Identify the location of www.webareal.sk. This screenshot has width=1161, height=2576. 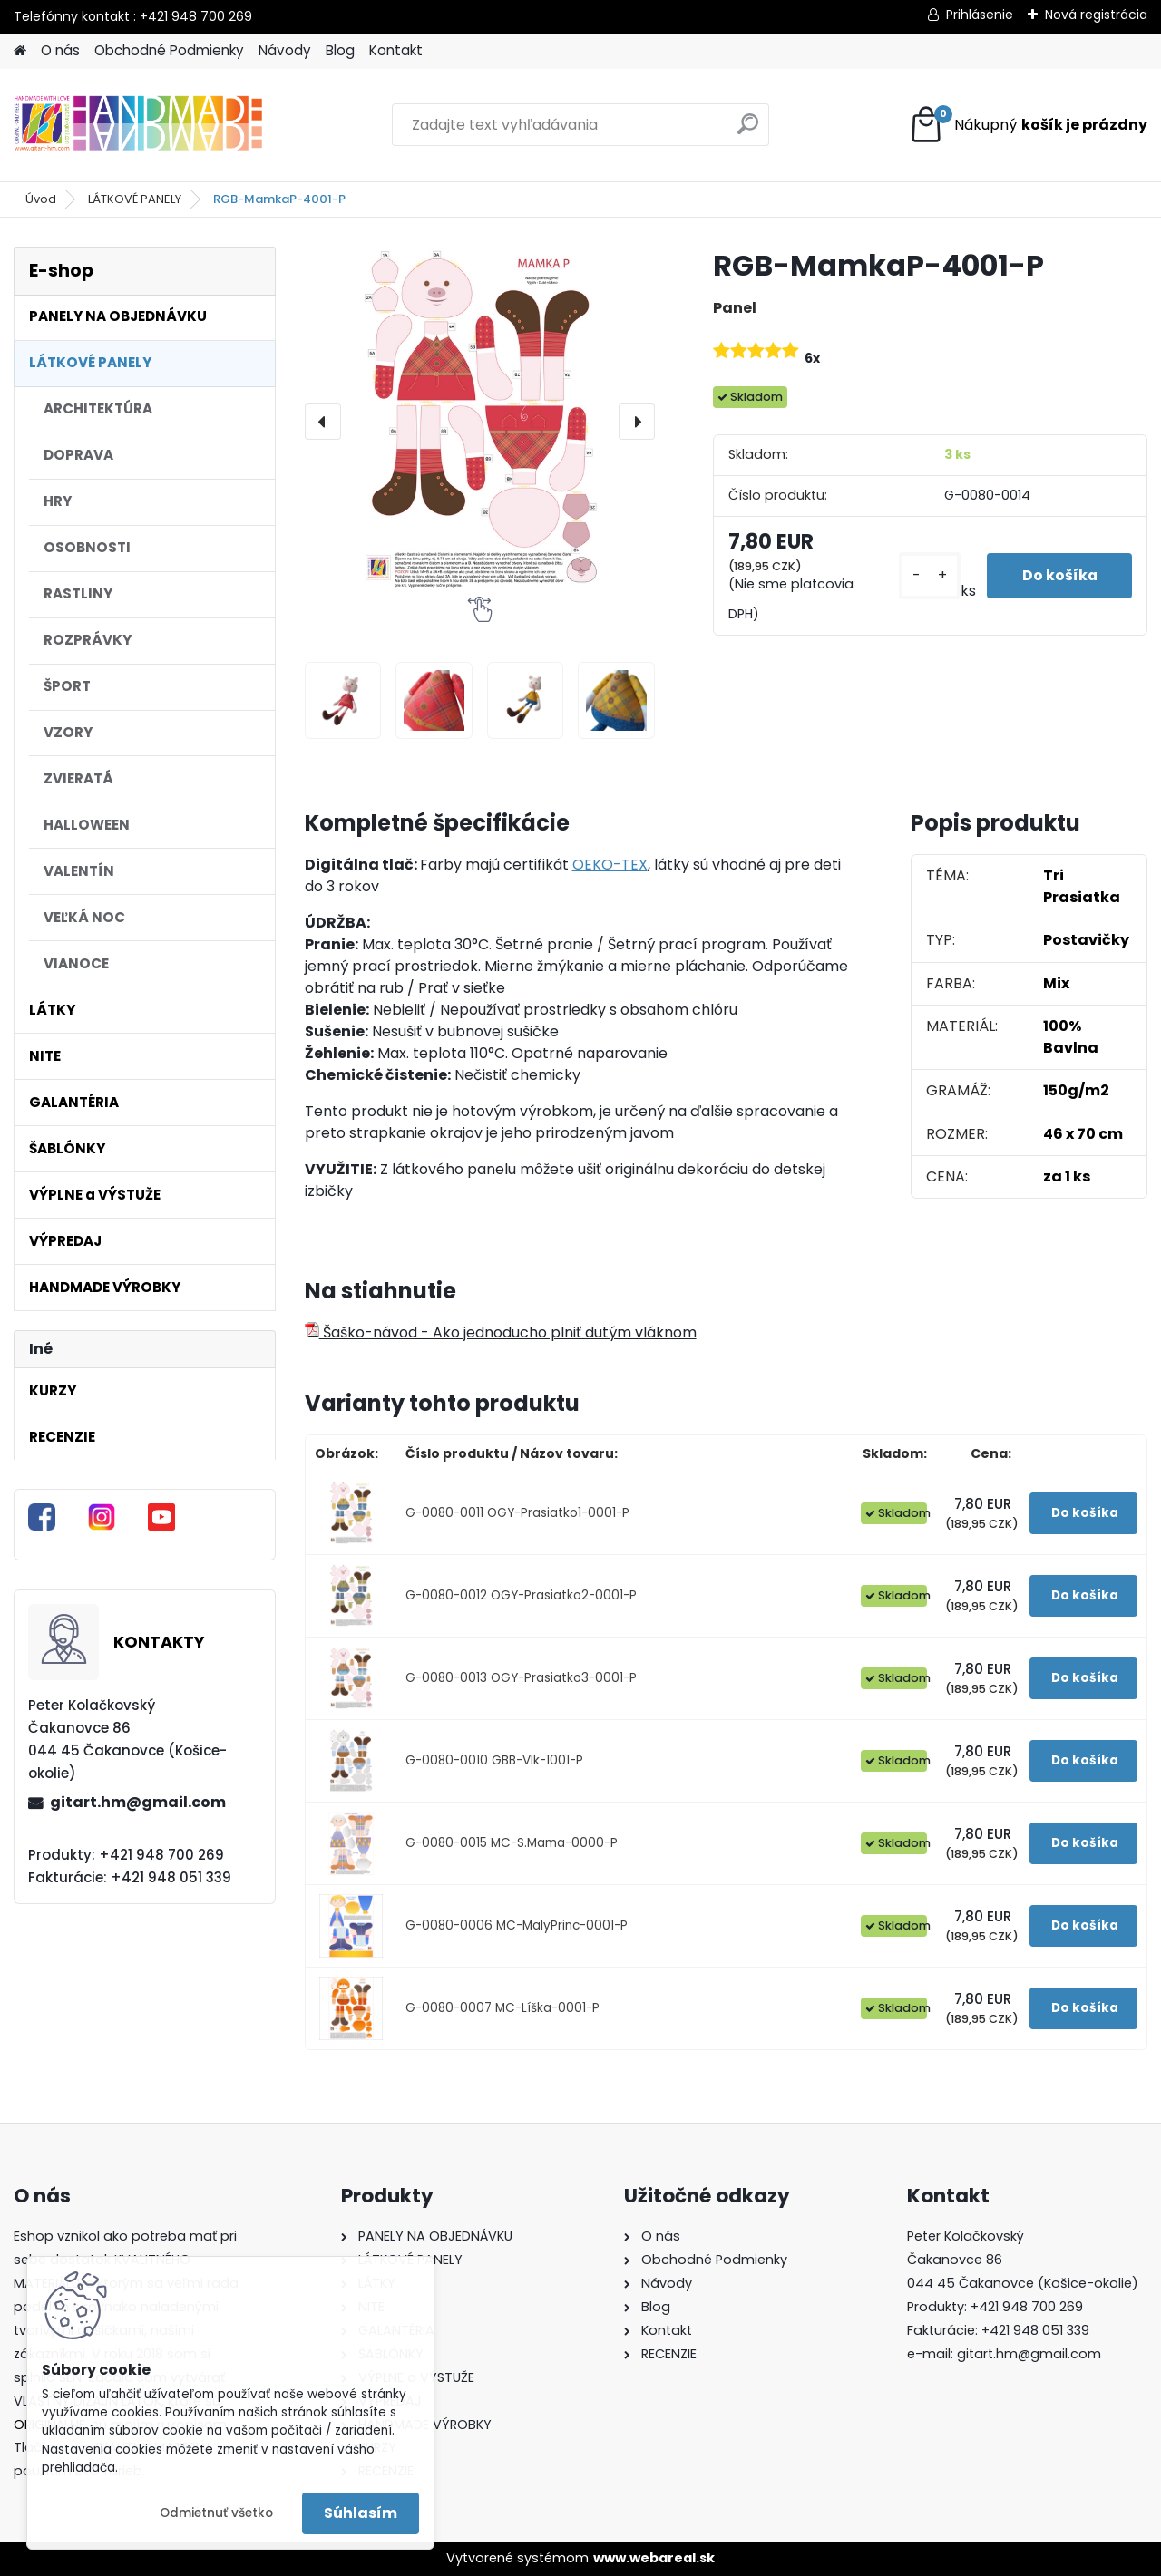
(654, 2558).